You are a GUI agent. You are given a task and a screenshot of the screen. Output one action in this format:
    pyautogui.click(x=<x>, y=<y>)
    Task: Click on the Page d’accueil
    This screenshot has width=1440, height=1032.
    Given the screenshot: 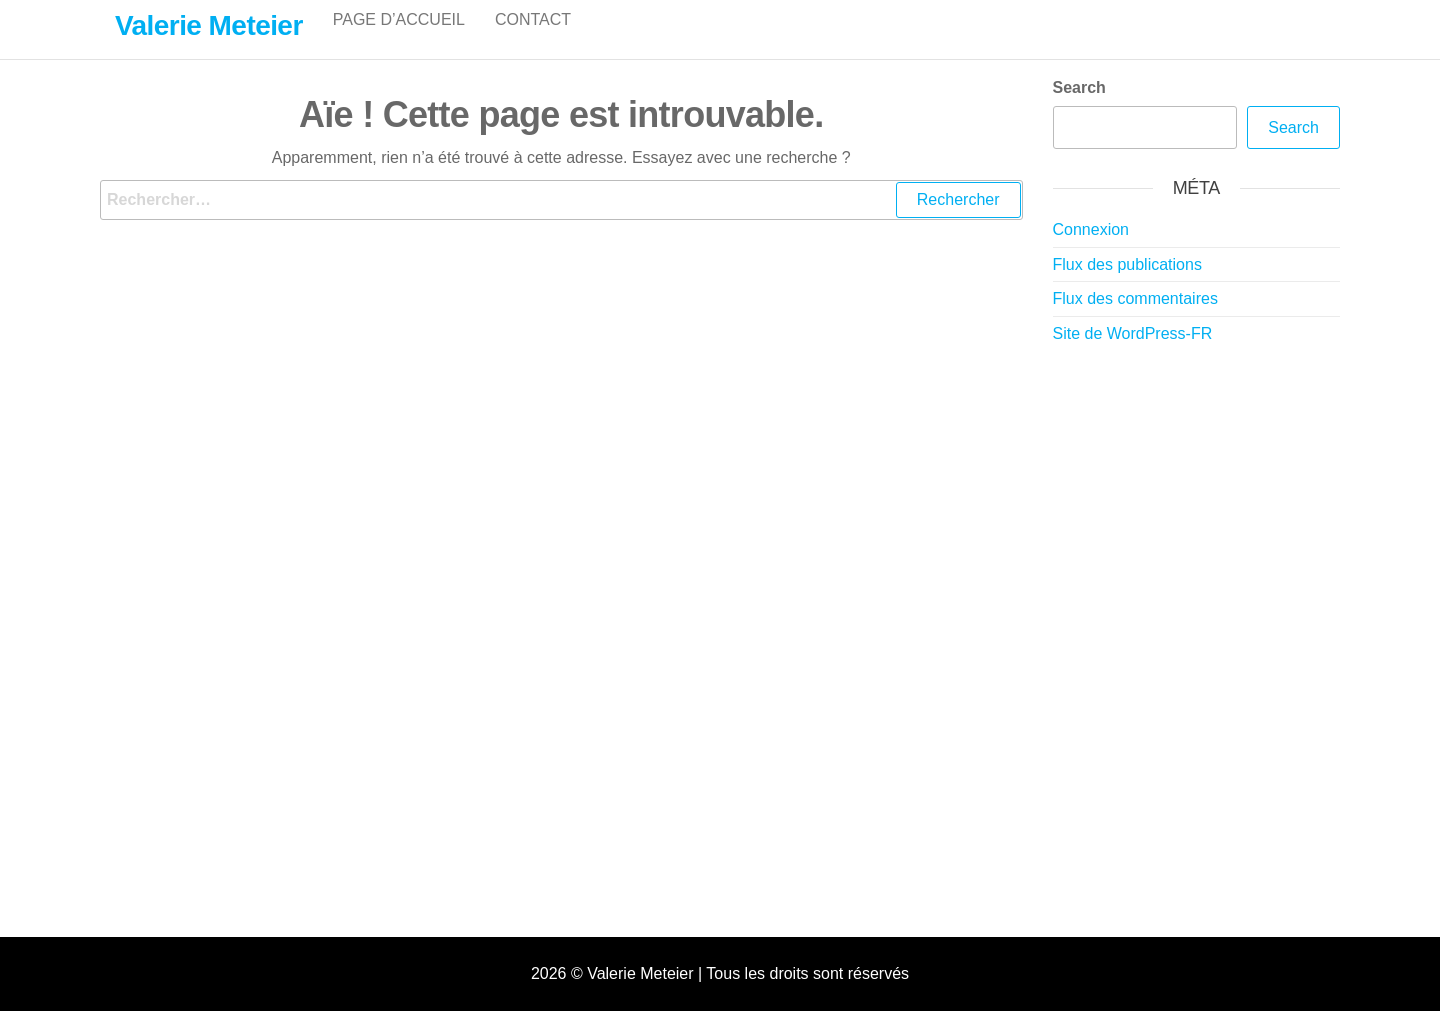 What is the action you would take?
    pyautogui.click(x=399, y=39)
    